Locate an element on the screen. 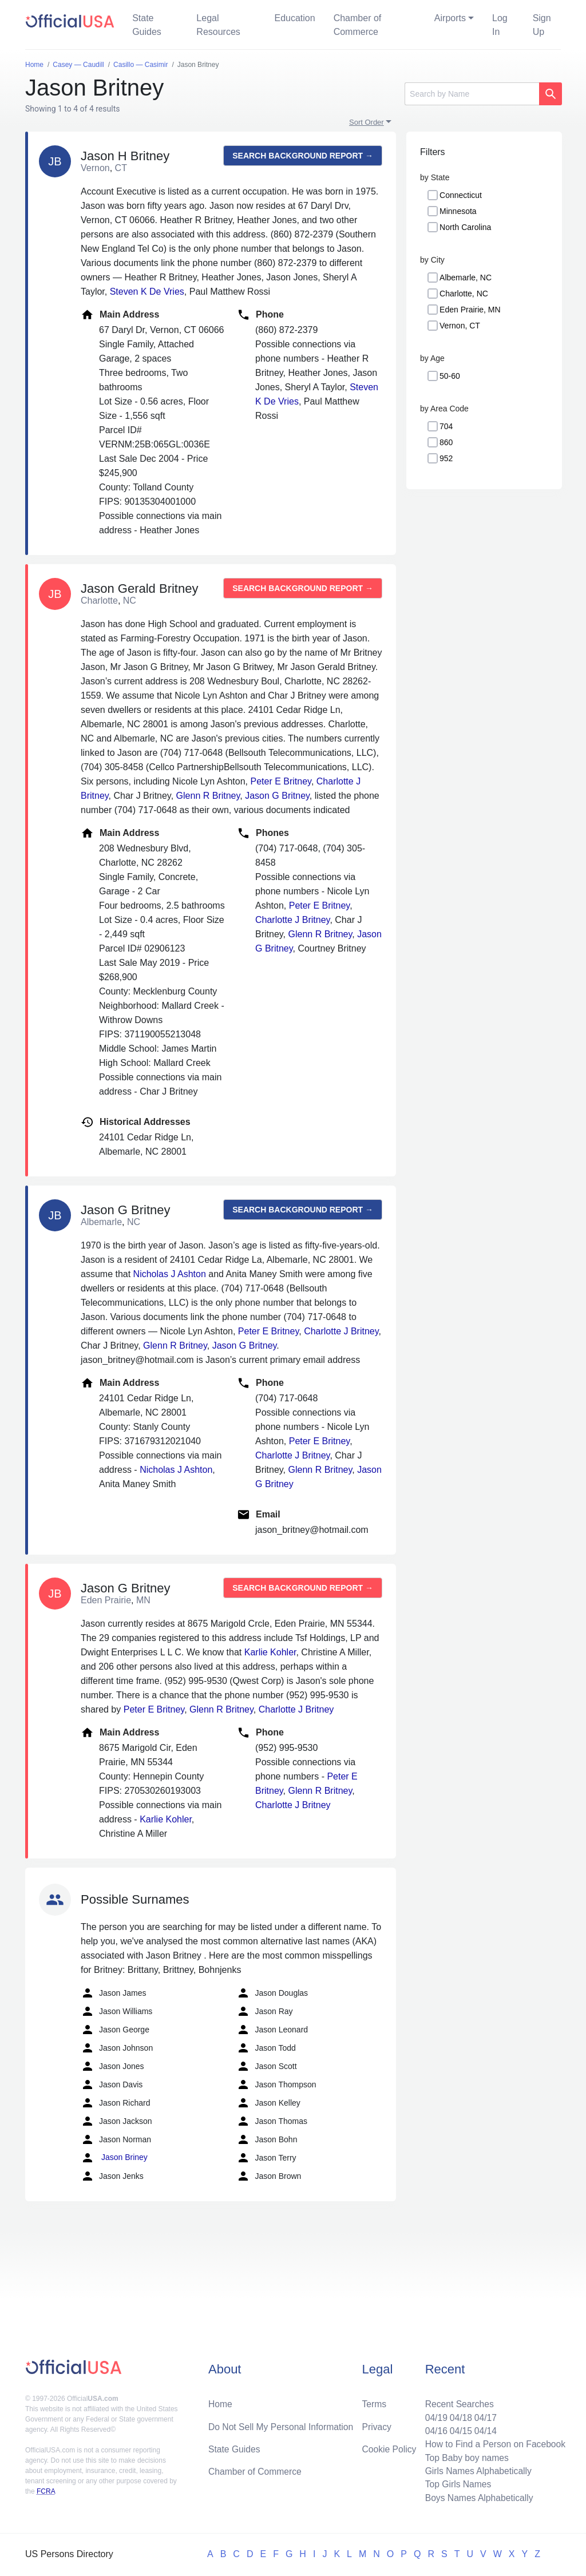 Image resolution: width=586 pixels, height=2576 pixels. 04/15 is located at coordinates (458, 2429).